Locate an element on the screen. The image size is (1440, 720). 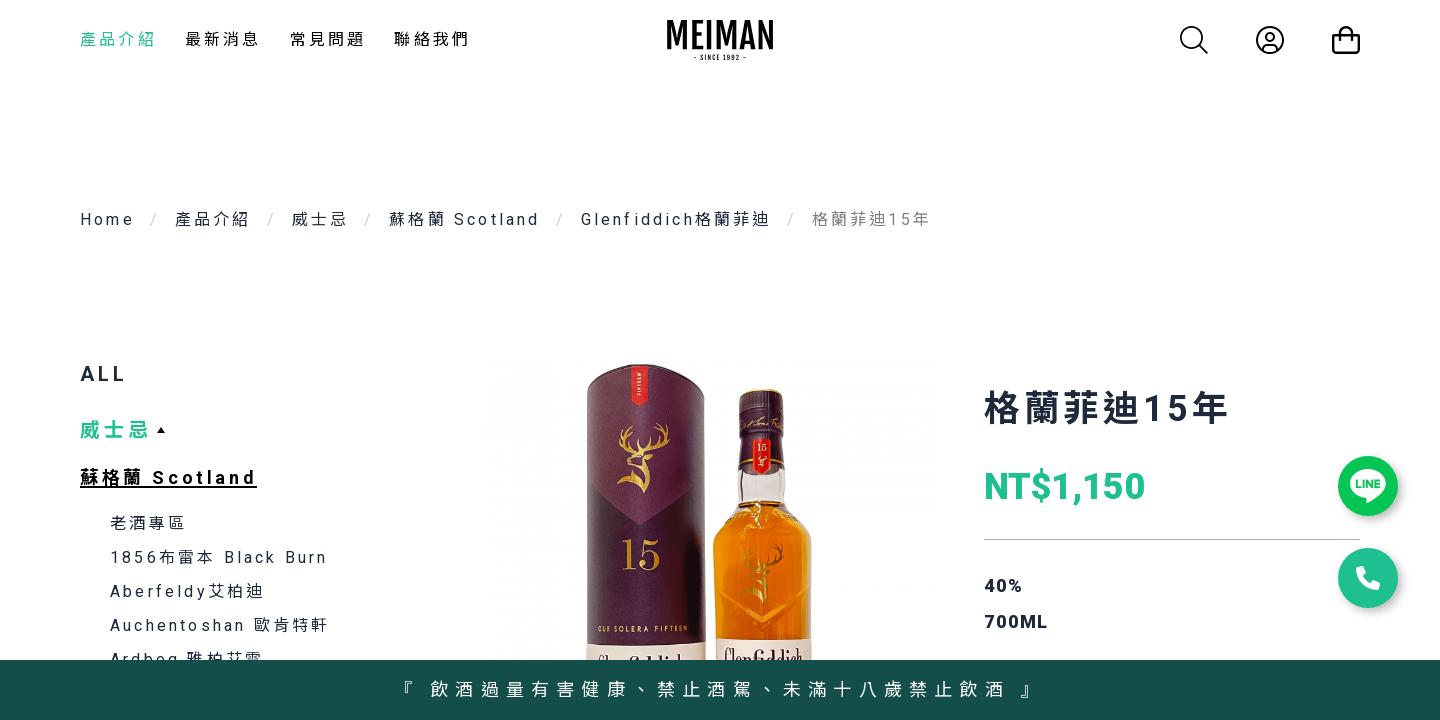
Aberfeldy艾柏迪 is located at coordinates (187, 591).